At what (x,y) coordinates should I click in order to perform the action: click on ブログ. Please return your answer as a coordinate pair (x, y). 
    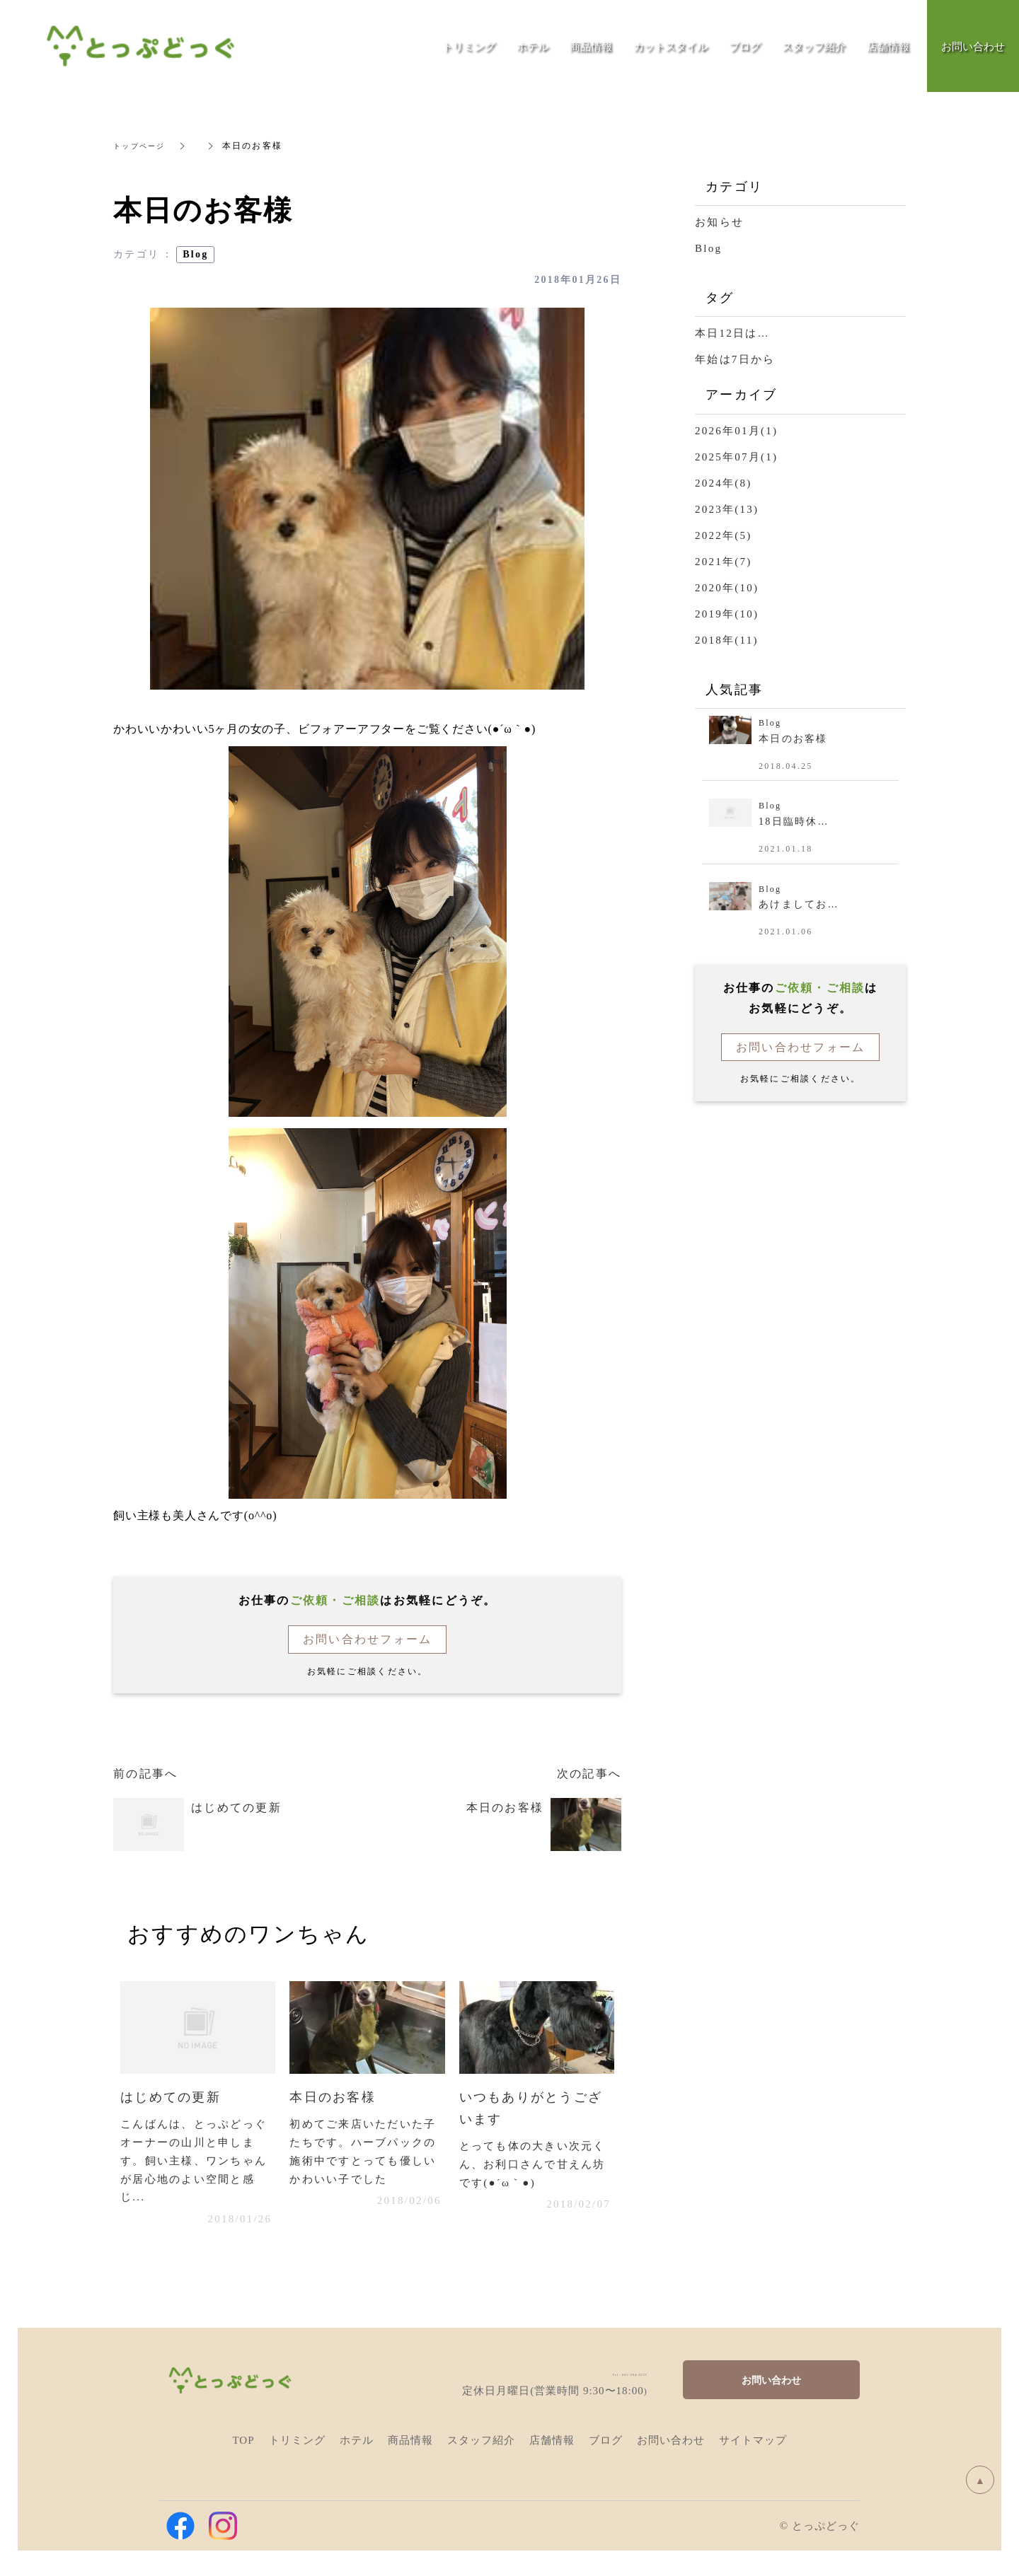
    Looking at the image, I should click on (745, 46).